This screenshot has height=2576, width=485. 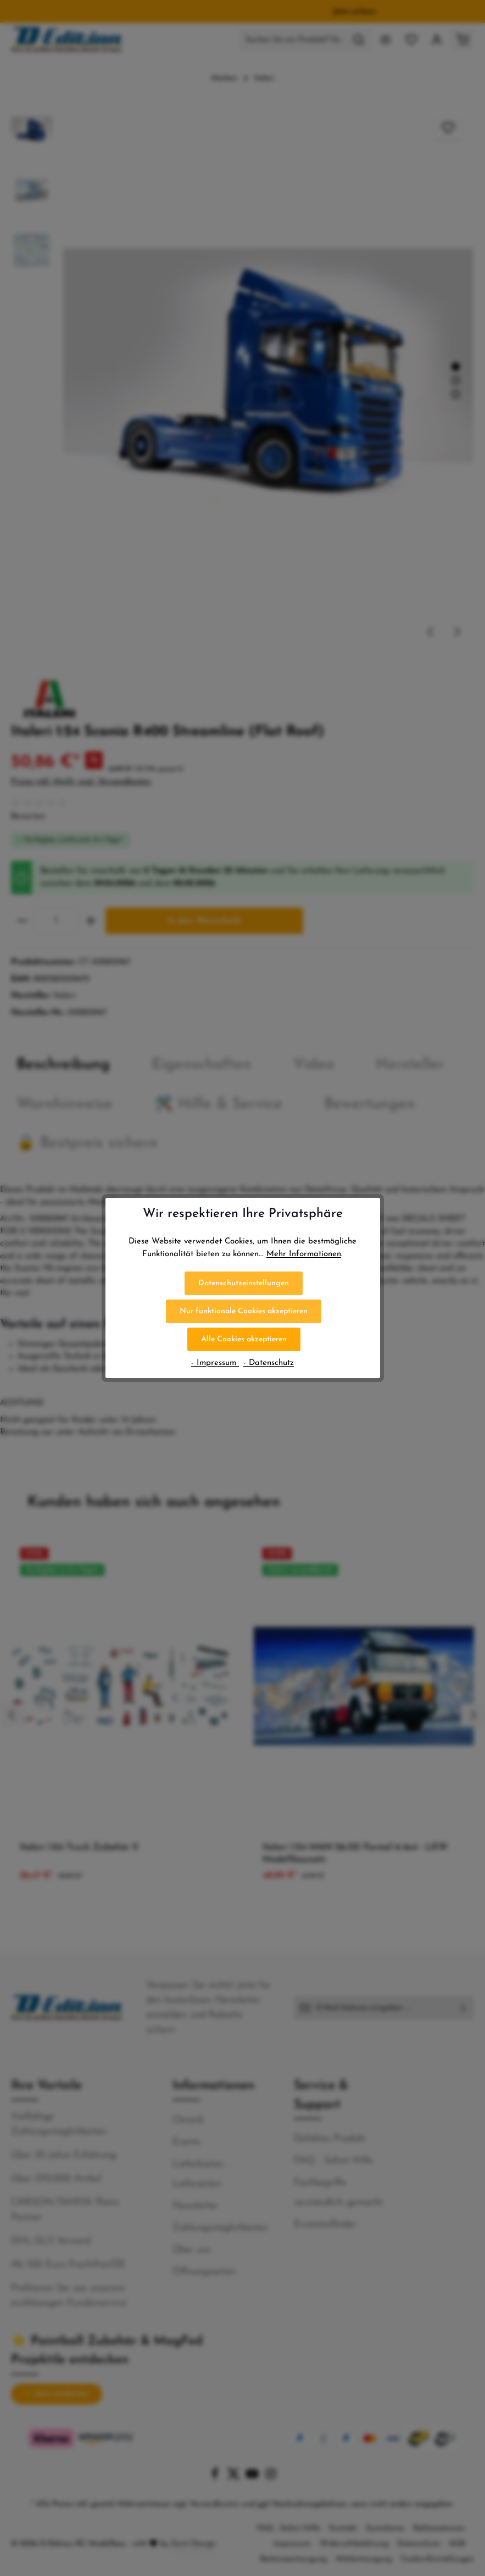 What do you see at coordinates (215, 1363) in the screenshot?
I see `- Impressum` at bounding box center [215, 1363].